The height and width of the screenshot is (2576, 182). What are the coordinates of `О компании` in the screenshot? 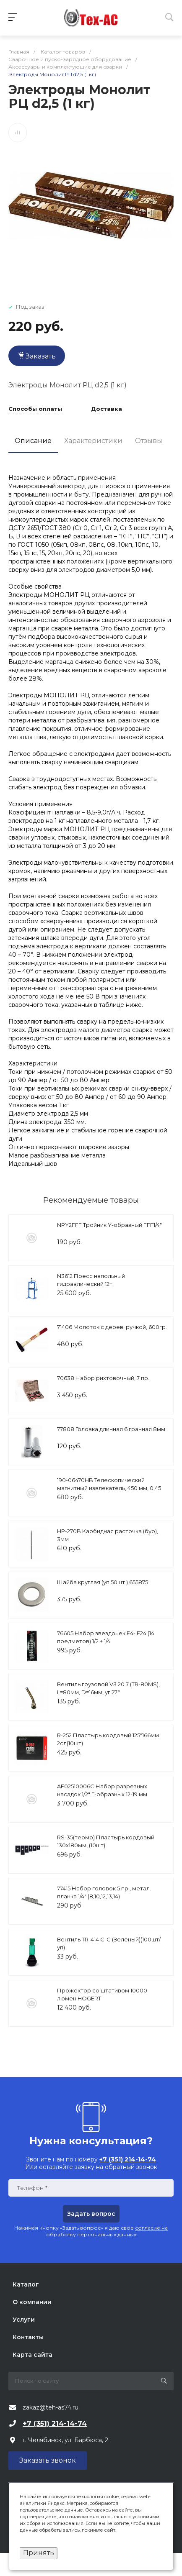 It's located at (32, 2302).